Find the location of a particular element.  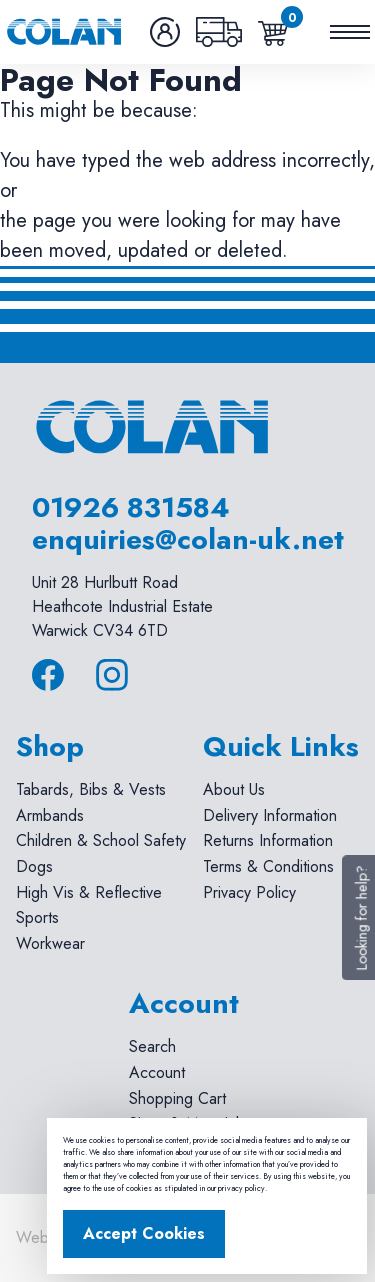

Armbands is located at coordinates (50, 815).